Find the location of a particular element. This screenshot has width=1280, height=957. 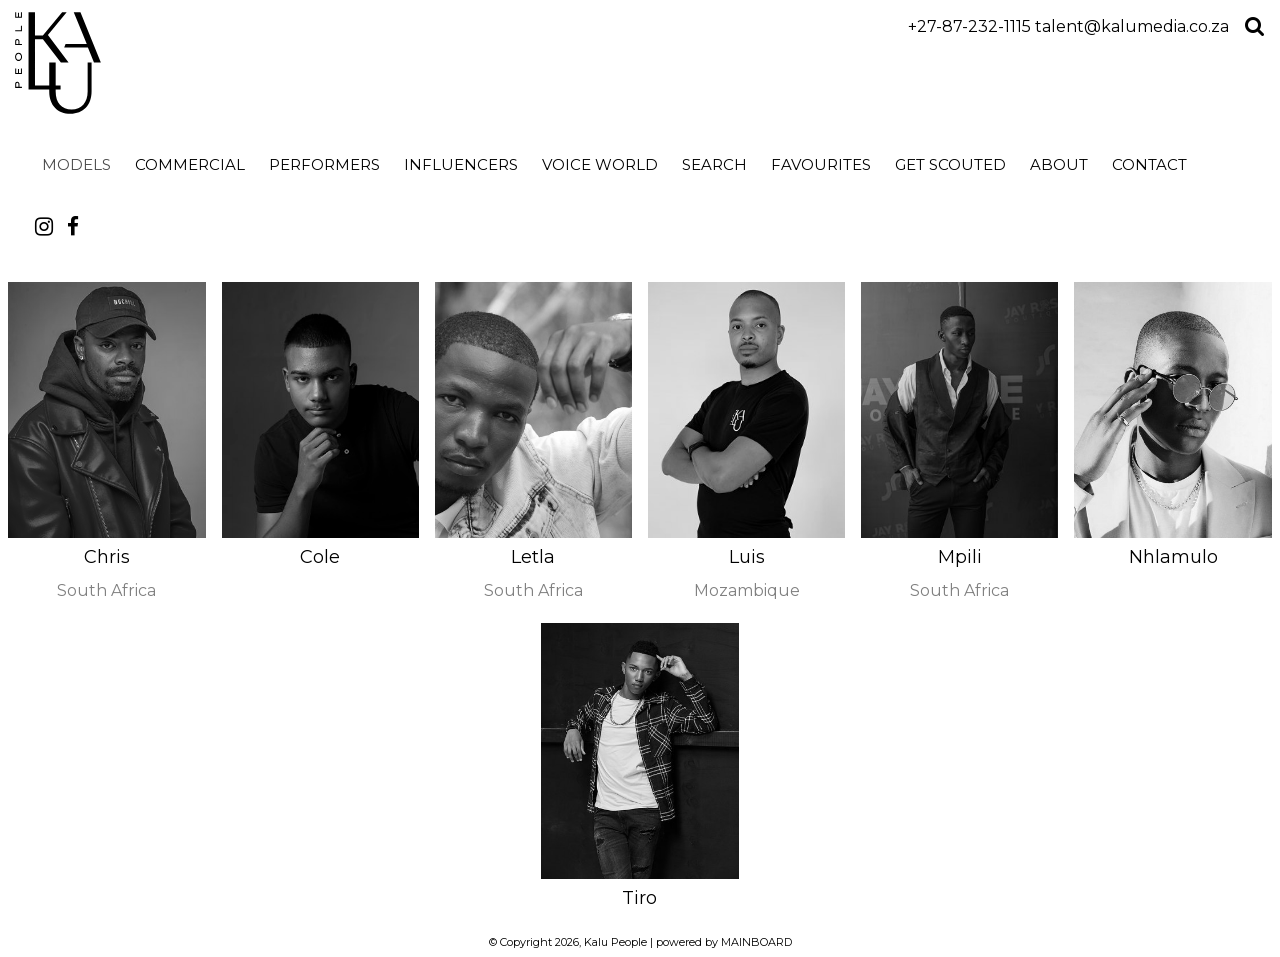

Favourites is located at coordinates (821, 164).